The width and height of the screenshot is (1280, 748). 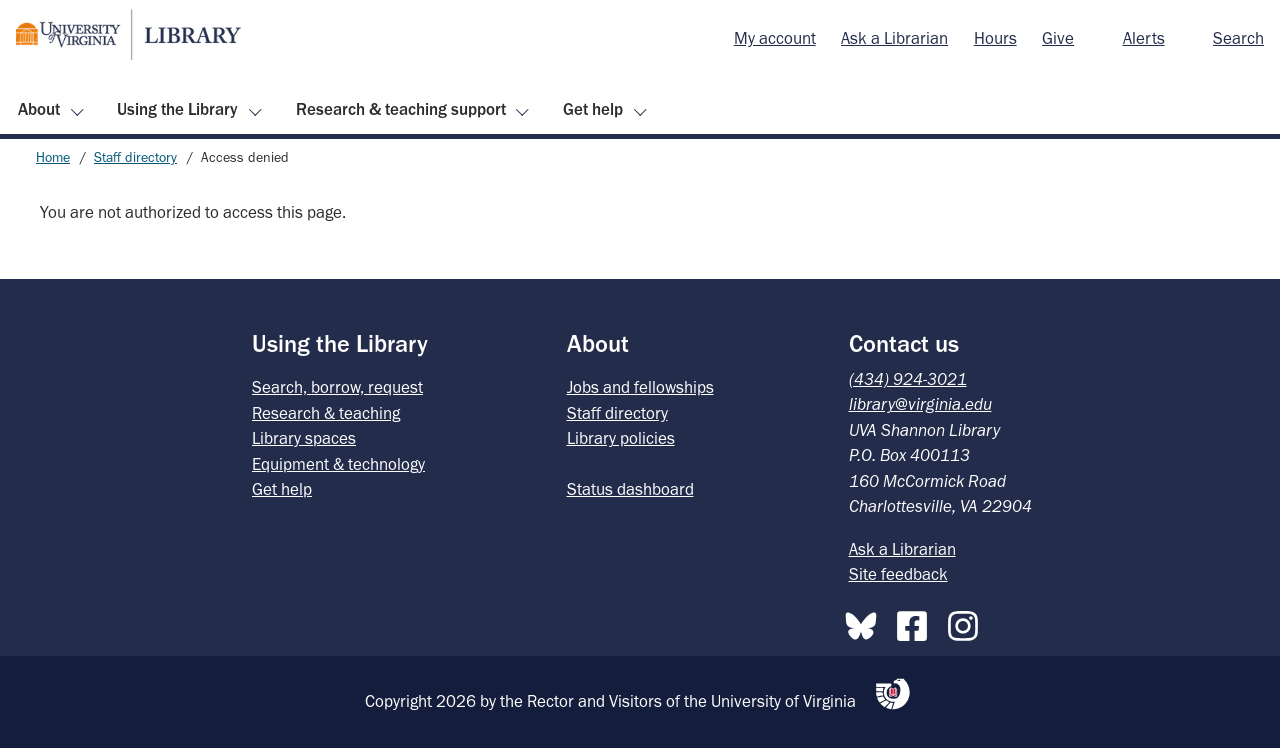 I want to click on Alerts, so click(x=1144, y=38).